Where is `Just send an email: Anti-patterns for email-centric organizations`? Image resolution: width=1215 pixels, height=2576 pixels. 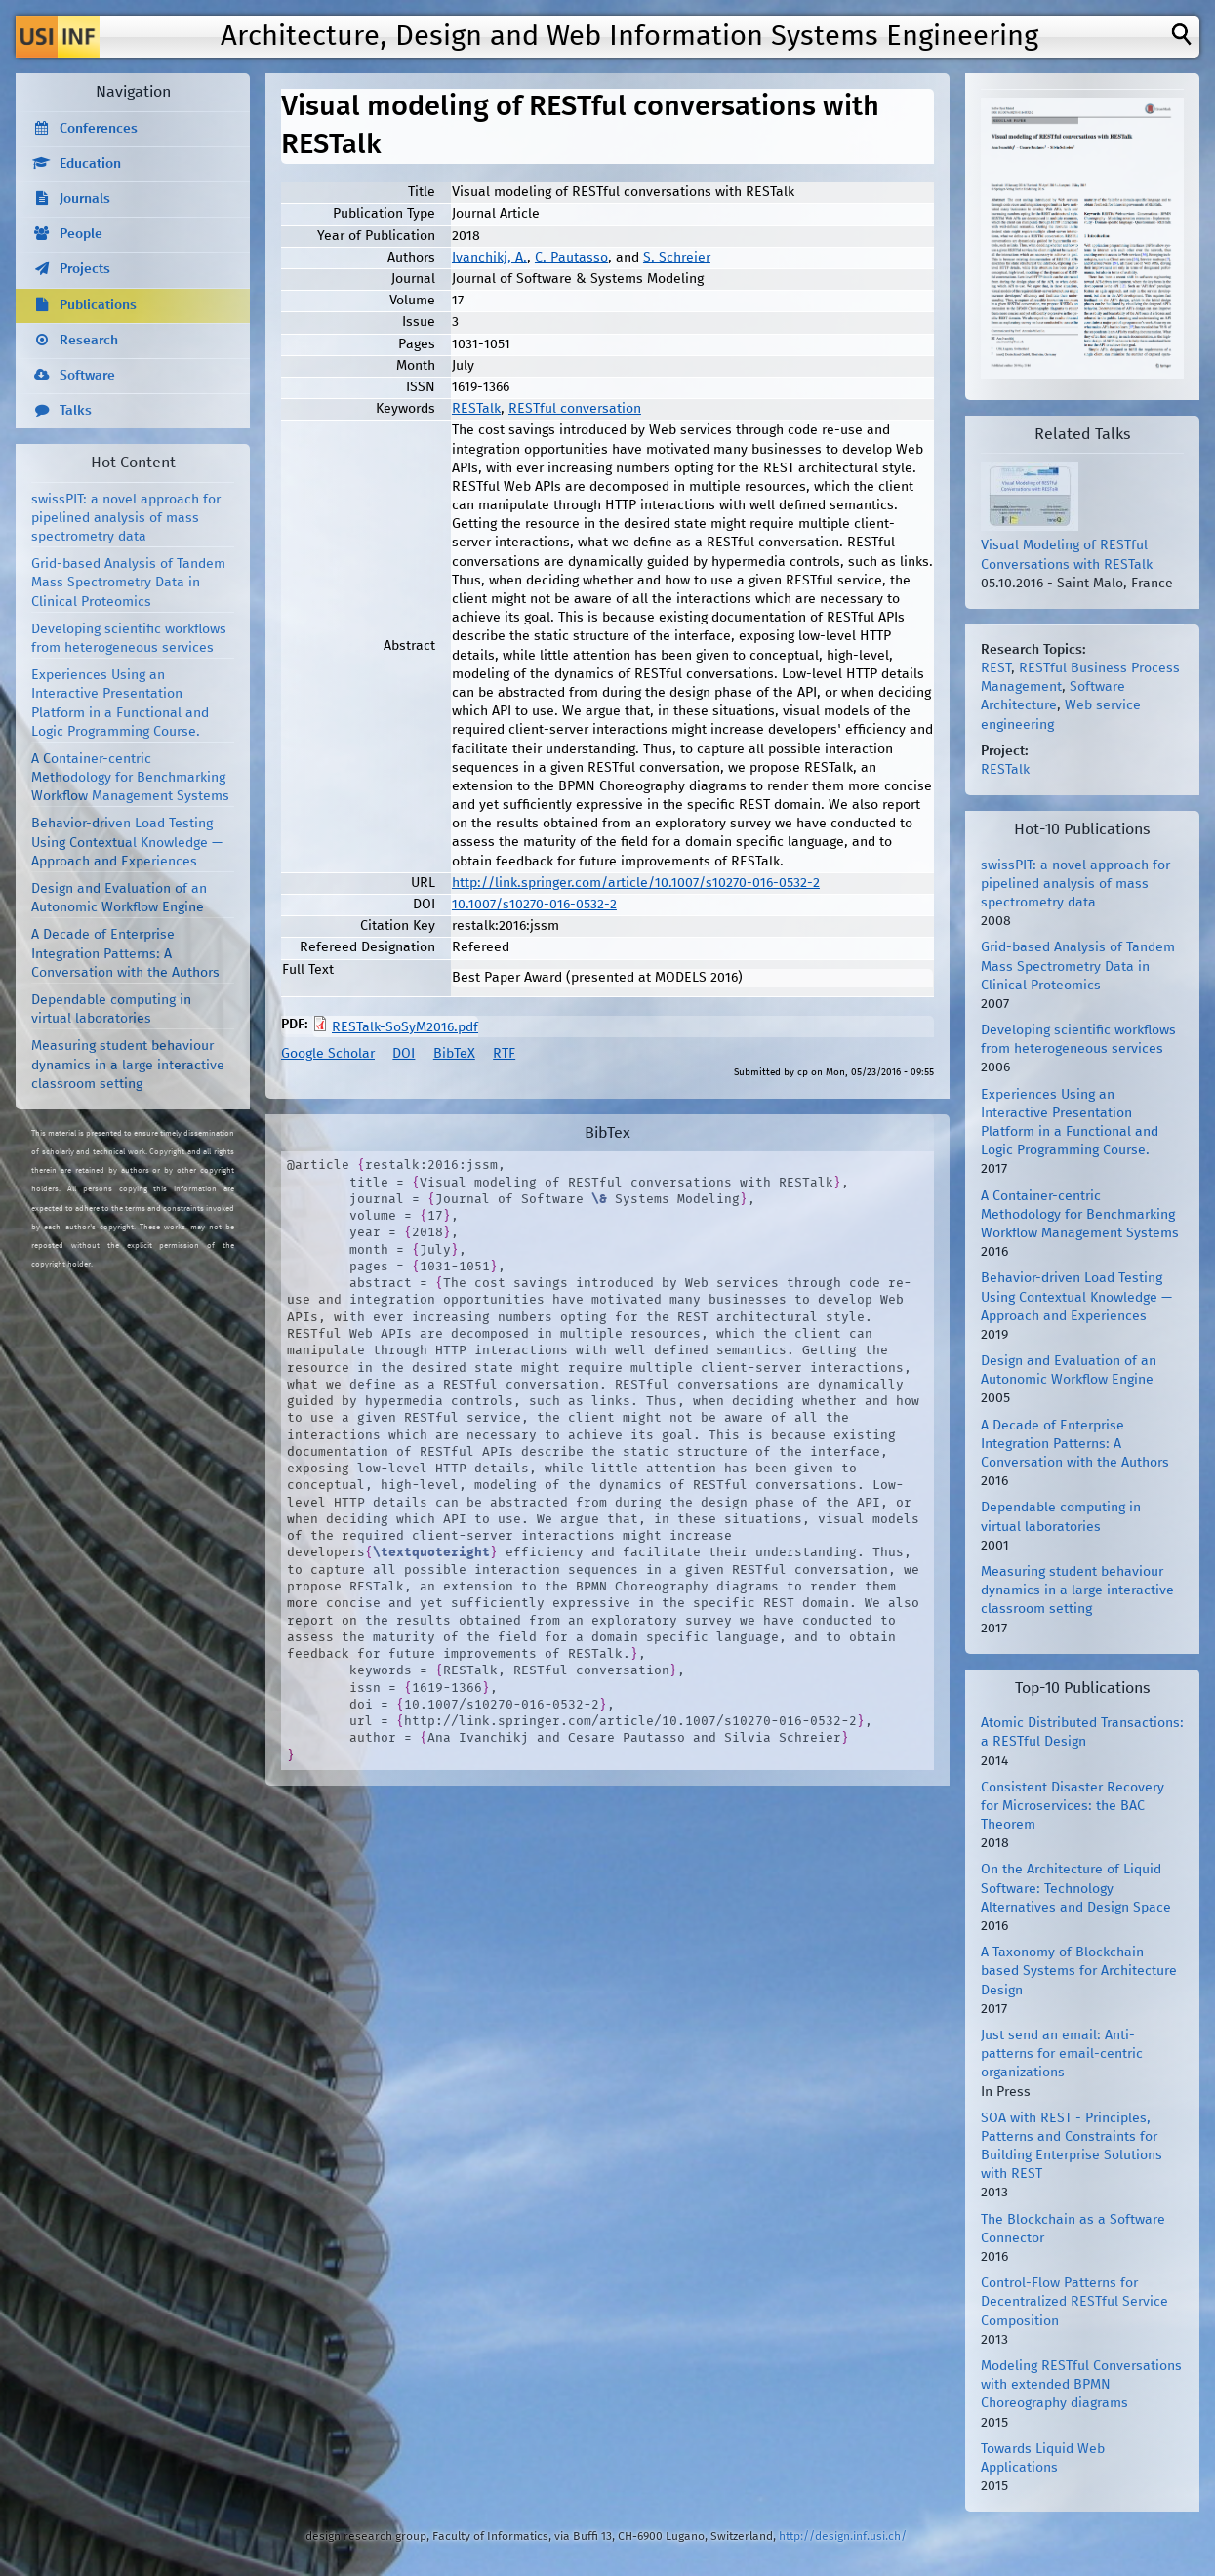
Just send an email: Anti-patterns for email-centric organizations is located at coordinates (1062, 2054).